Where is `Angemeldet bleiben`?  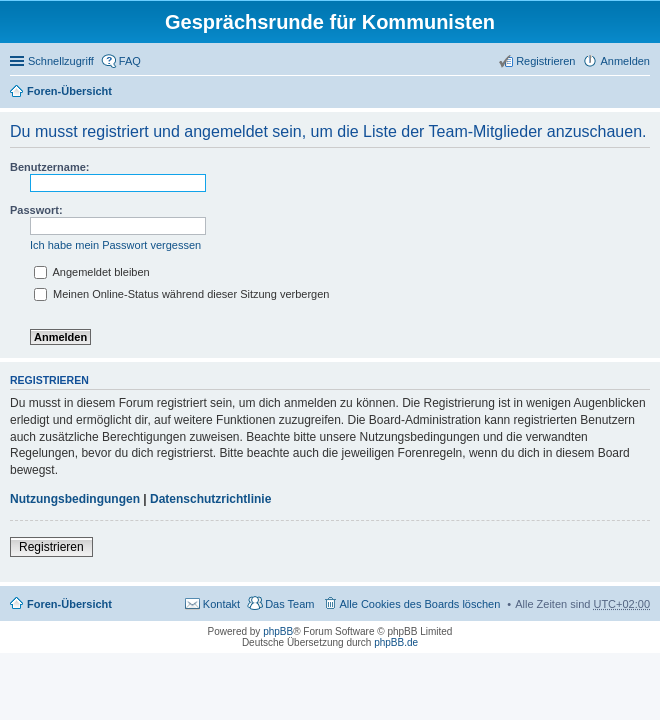
Angemeldet bleiben is located at coordinates (92, 272).